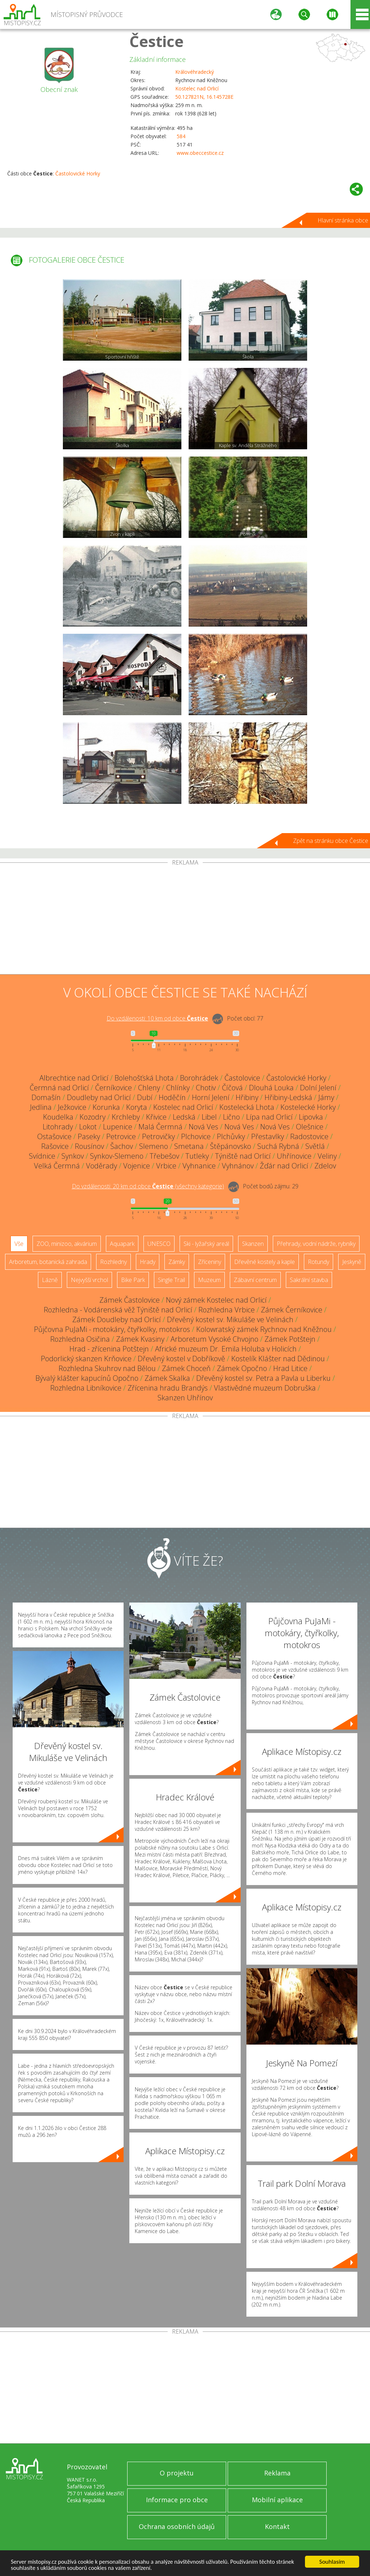  Describe the element at coordinates (214, 1339) in the screenshot. I see `Arboretum Vysoké Chvojno` at that location.